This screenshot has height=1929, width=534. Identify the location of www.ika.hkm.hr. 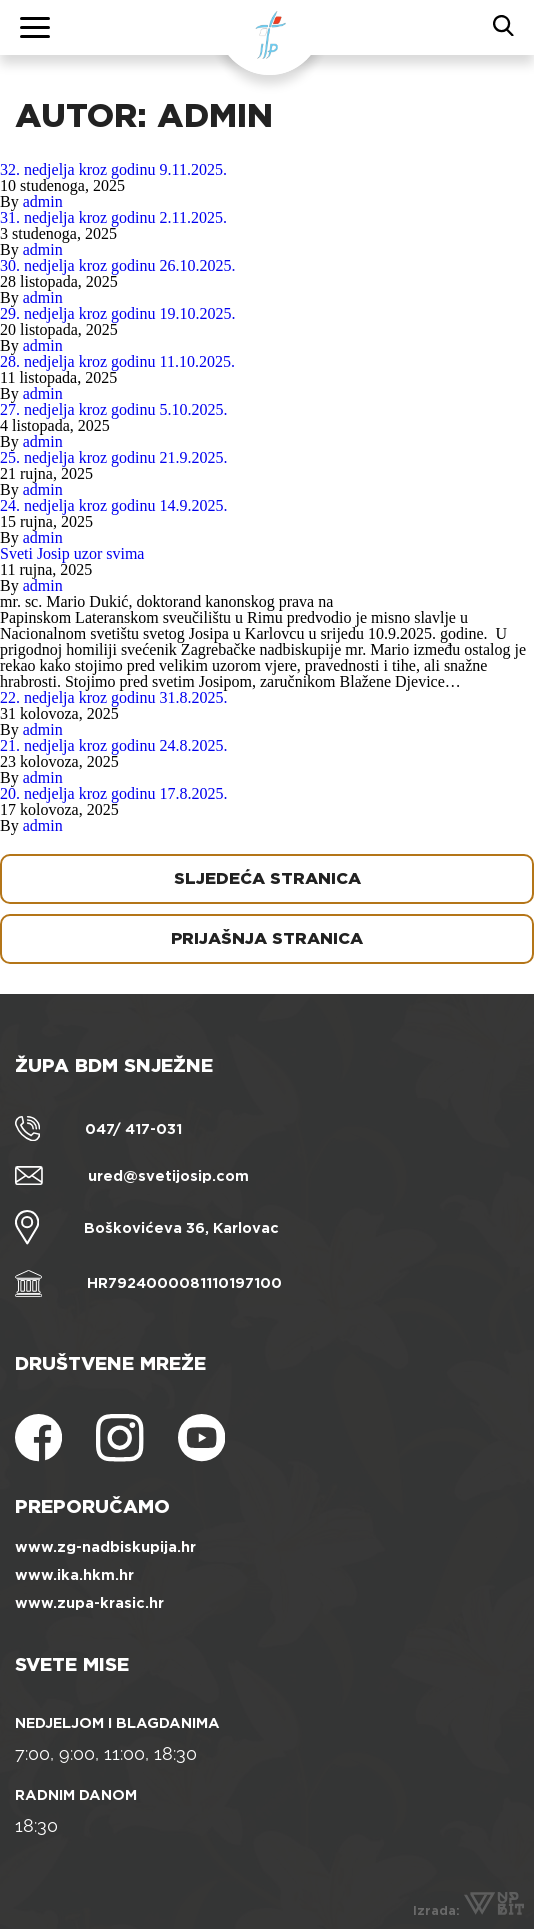
(74, 1575).